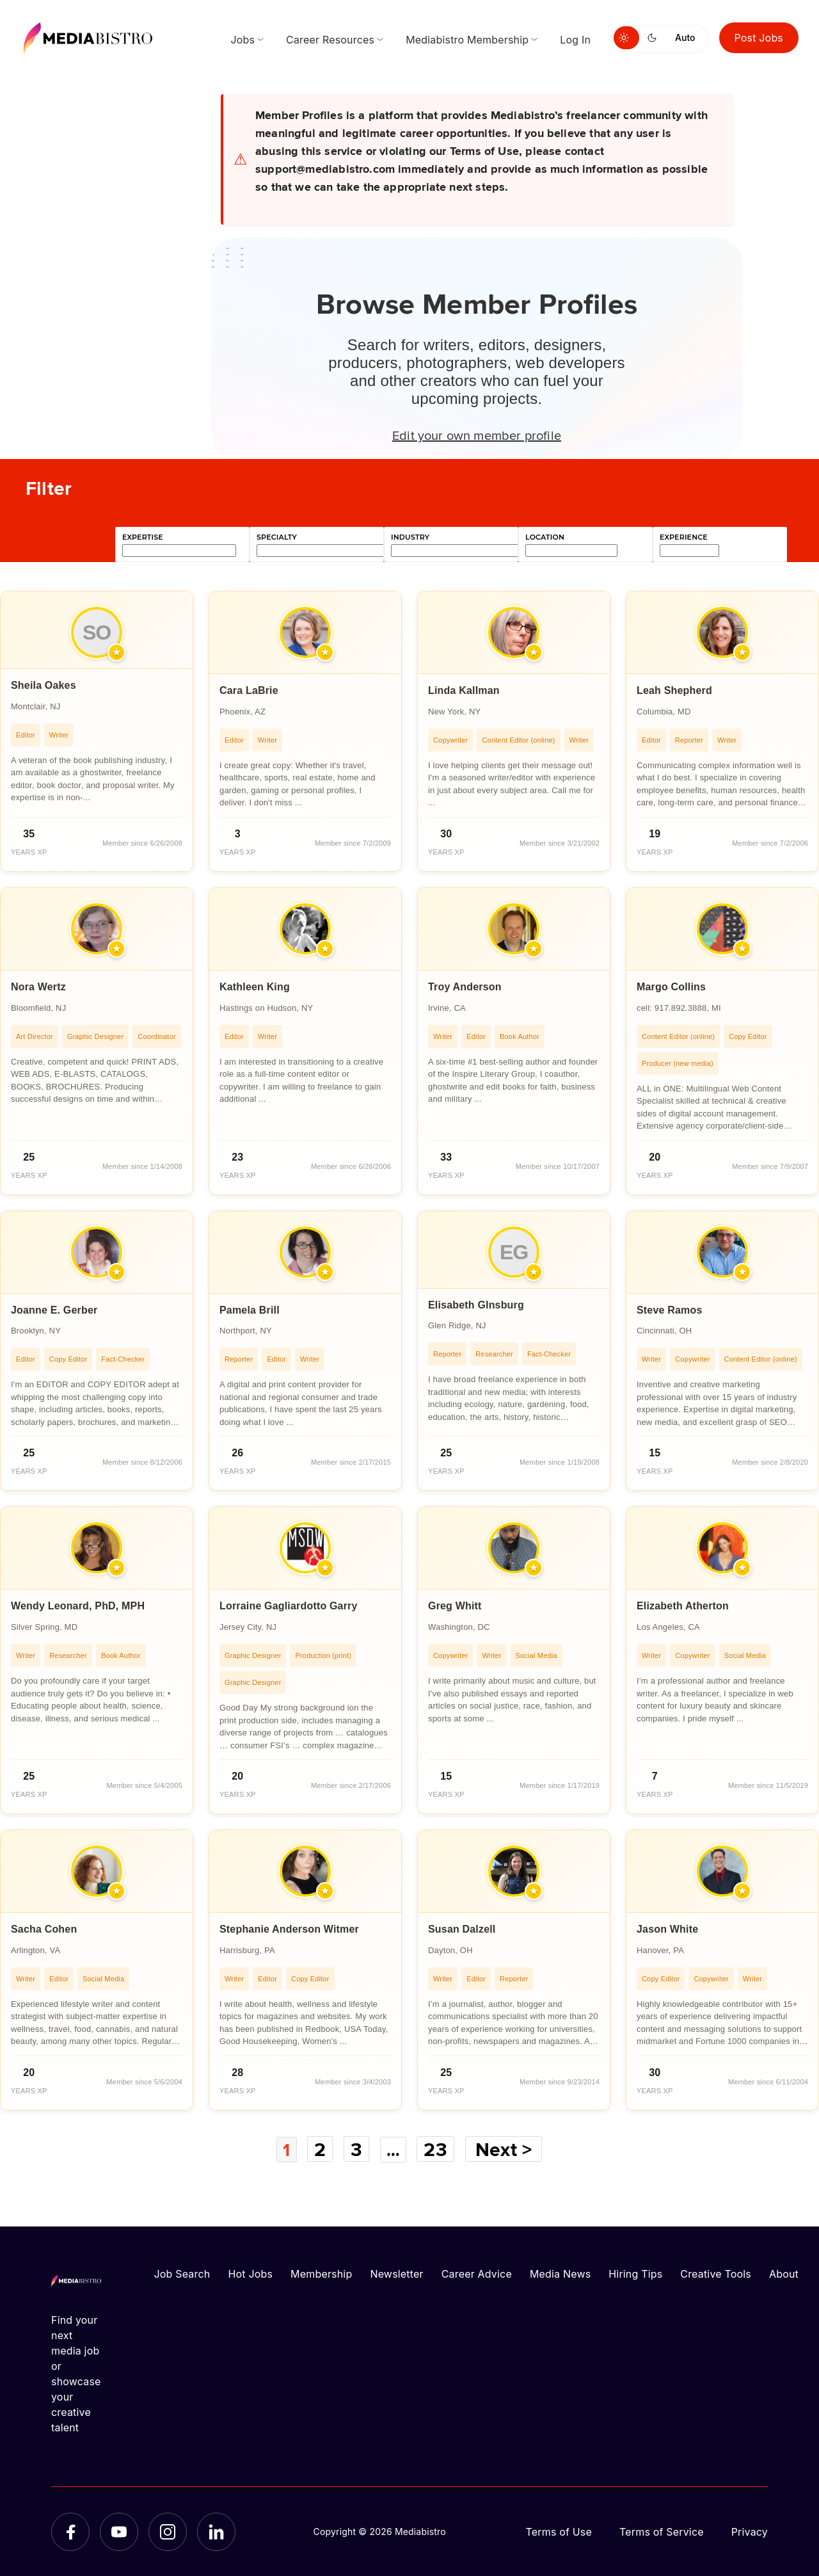 This screenshot has width=819, height=2576. Describe the element at coordinates (476, 2273) in the screenshot. I see `Career Advice` at that location.